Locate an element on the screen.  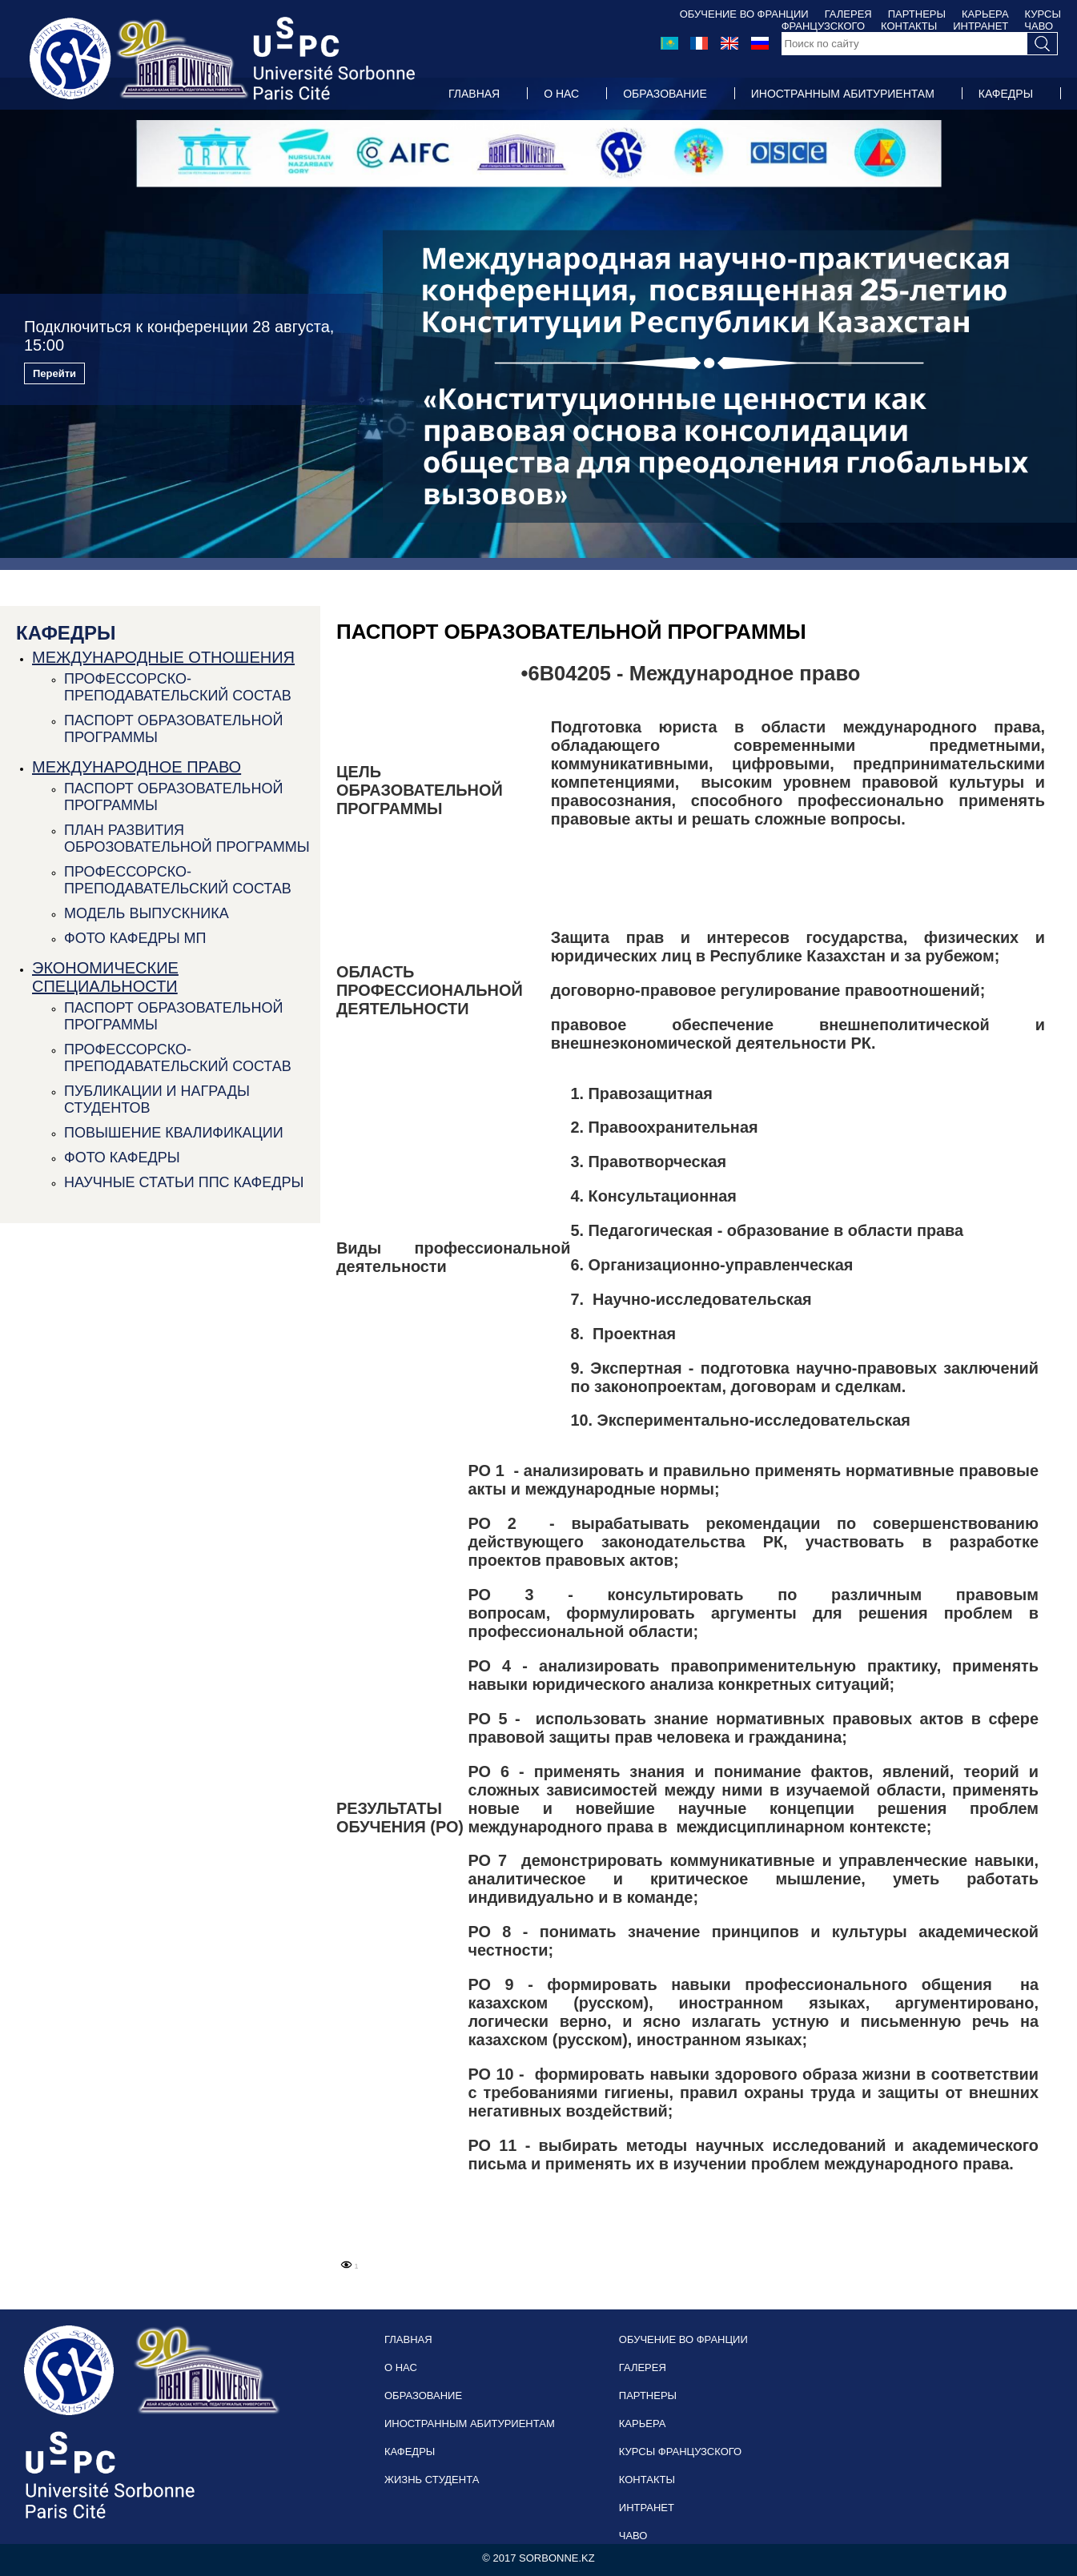
ПЛАН РАЗВИТИЯ ОБРОЗОВАТЕЛЬНОЙ ПРОГРАММЫ is located at coordinates (187, 838).